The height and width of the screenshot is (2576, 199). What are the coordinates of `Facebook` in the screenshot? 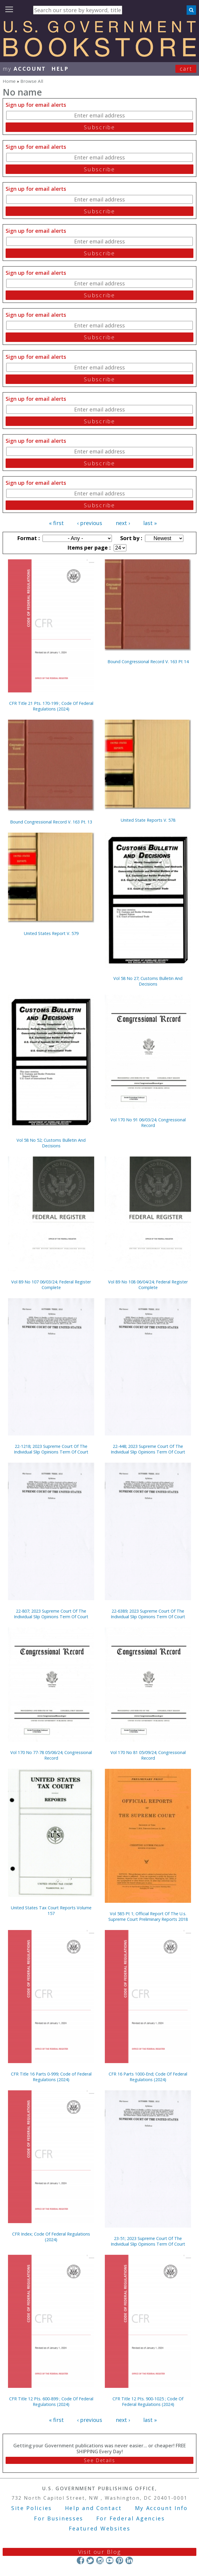 It's located at (80, 2560).